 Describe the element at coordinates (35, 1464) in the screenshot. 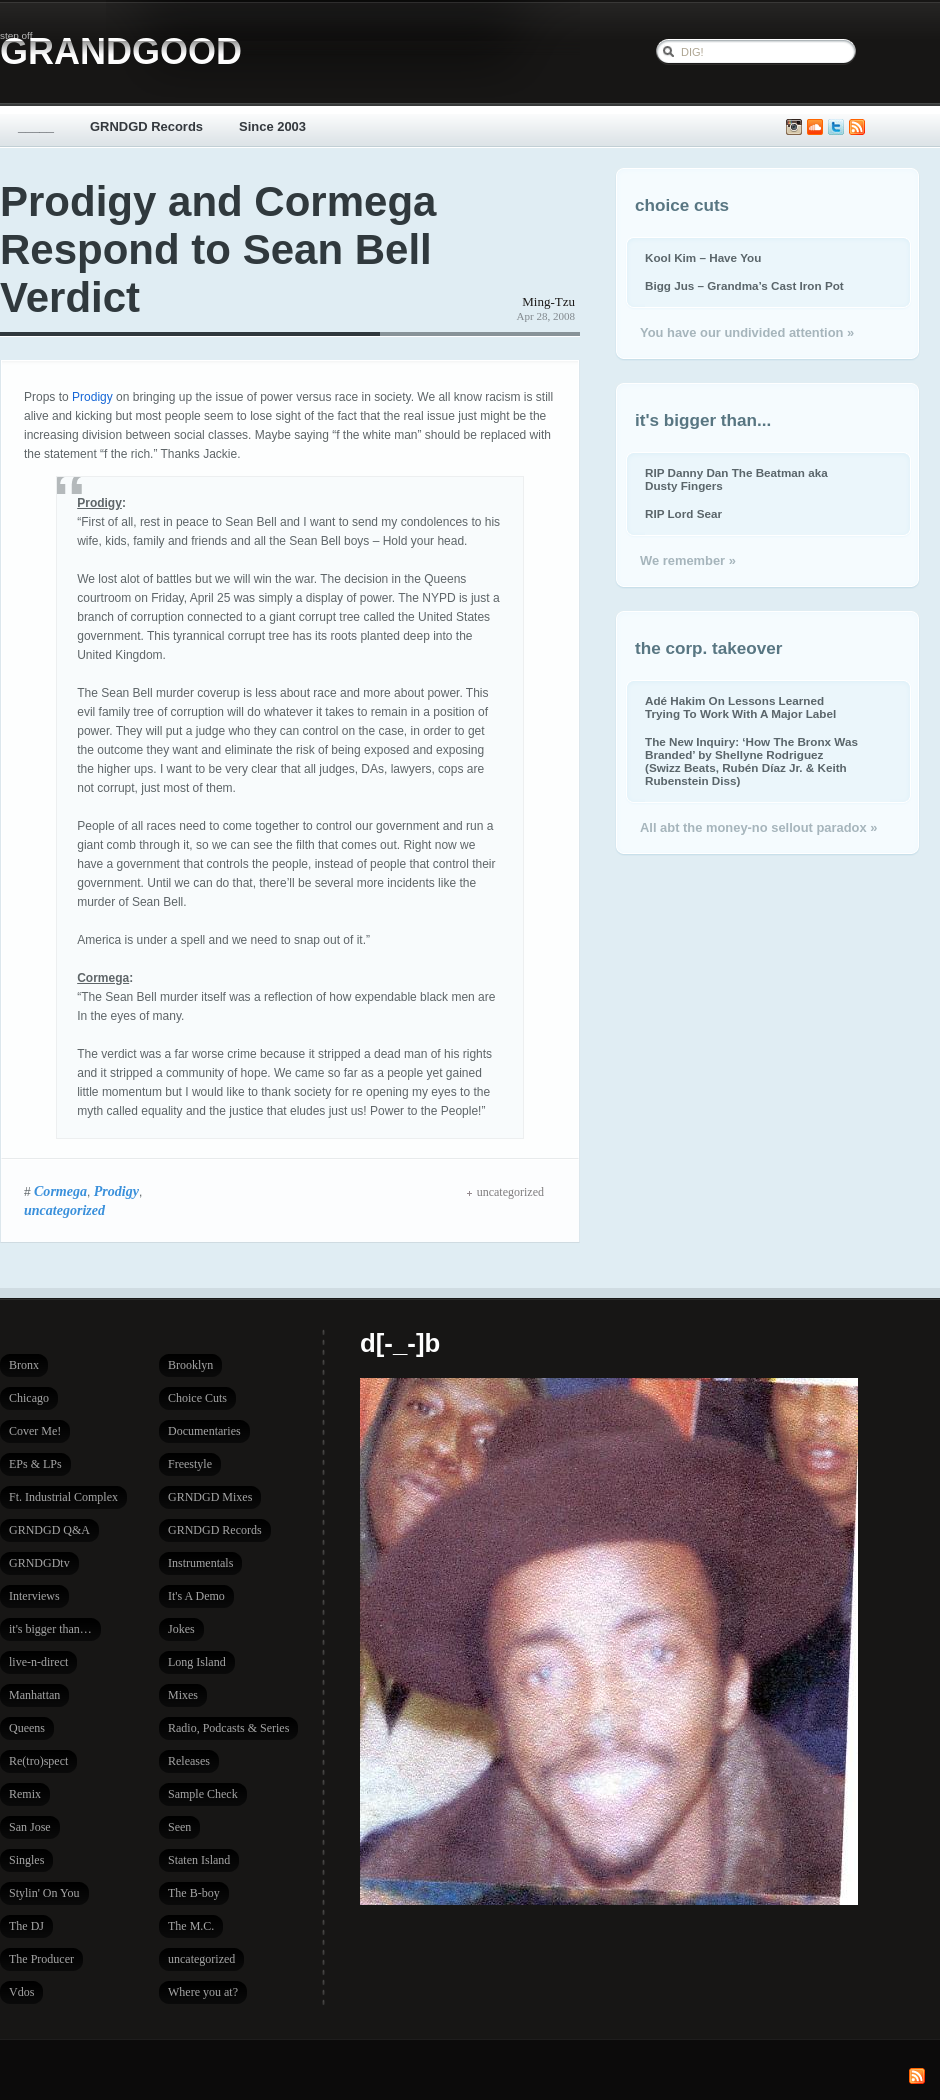

I see `EPs & LPs` at that location.